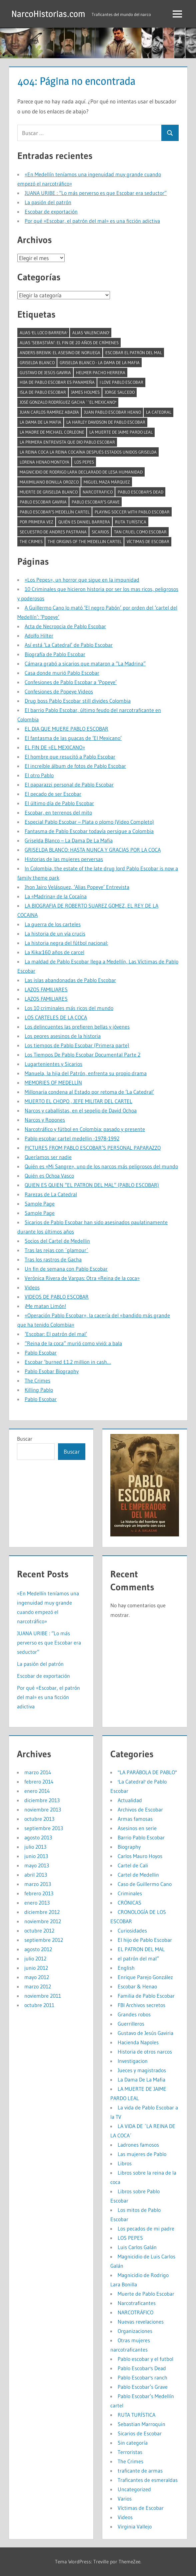 Image resolution: width=196 pixels, height=2576 pixels. What do you see at coordinates (137, 2247) in the screenshot?
I see `Luis Carlos Galán` at bounding box center [137, 2247].